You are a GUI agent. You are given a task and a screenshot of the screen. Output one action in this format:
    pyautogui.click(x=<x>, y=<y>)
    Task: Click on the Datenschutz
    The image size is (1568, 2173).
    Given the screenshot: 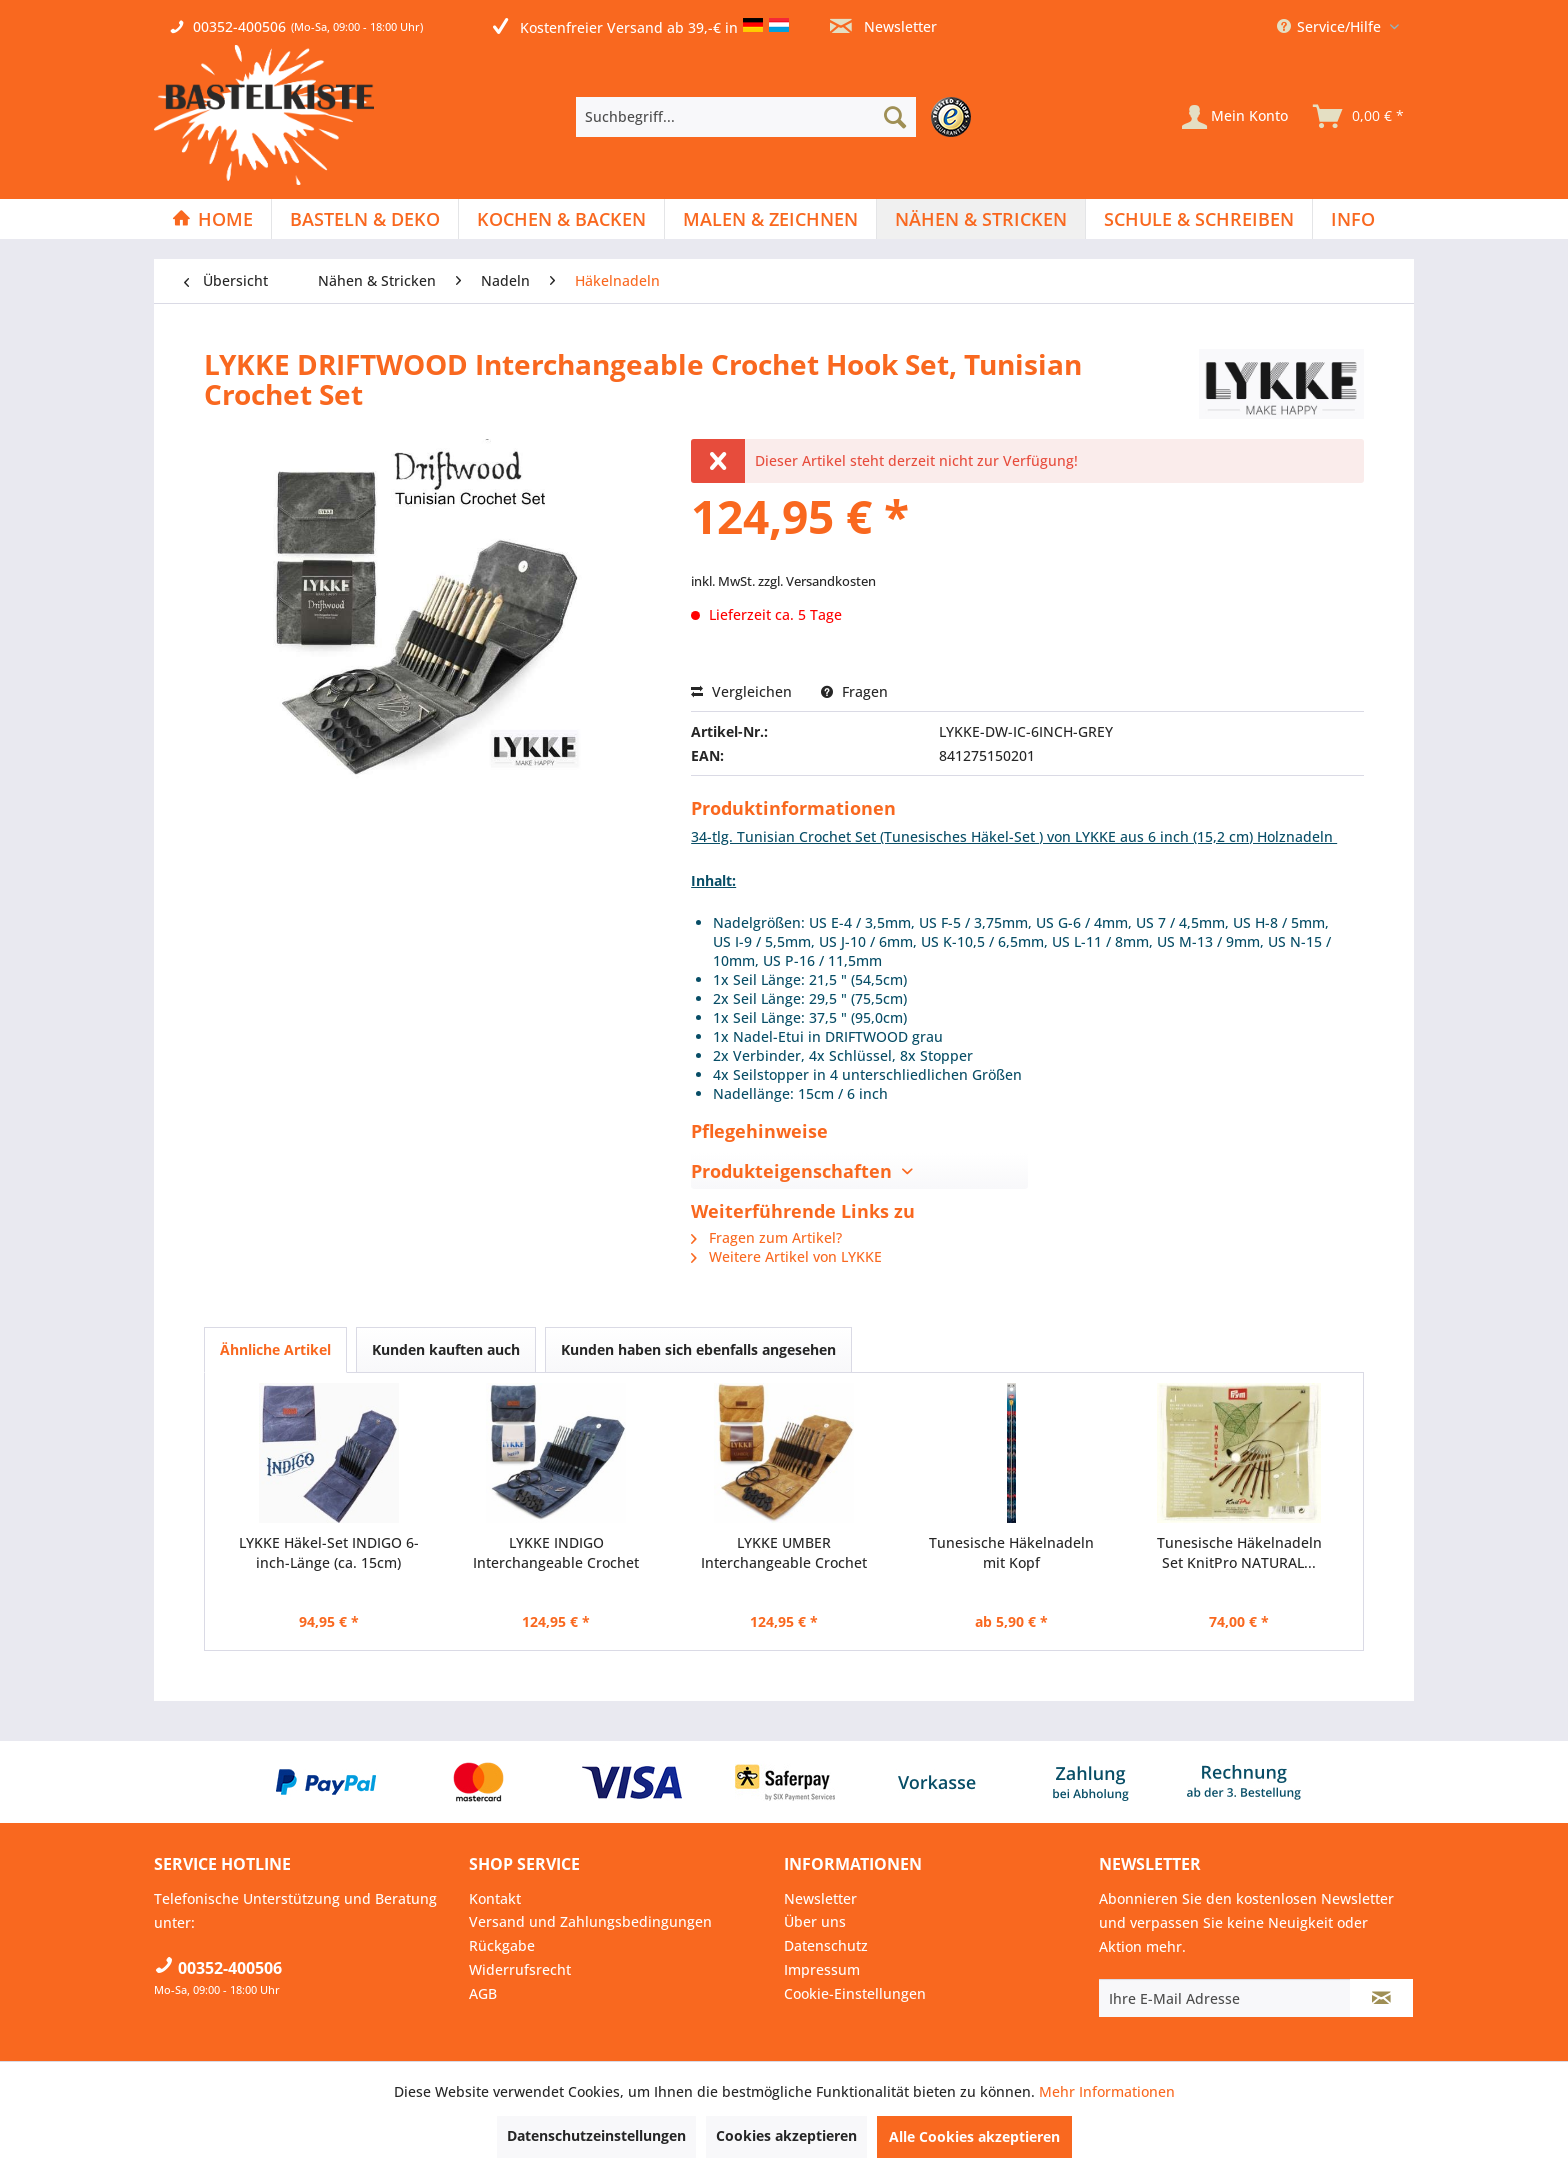 What is the action you would take?
    pyautogui.click(x=826, y=1945)
    